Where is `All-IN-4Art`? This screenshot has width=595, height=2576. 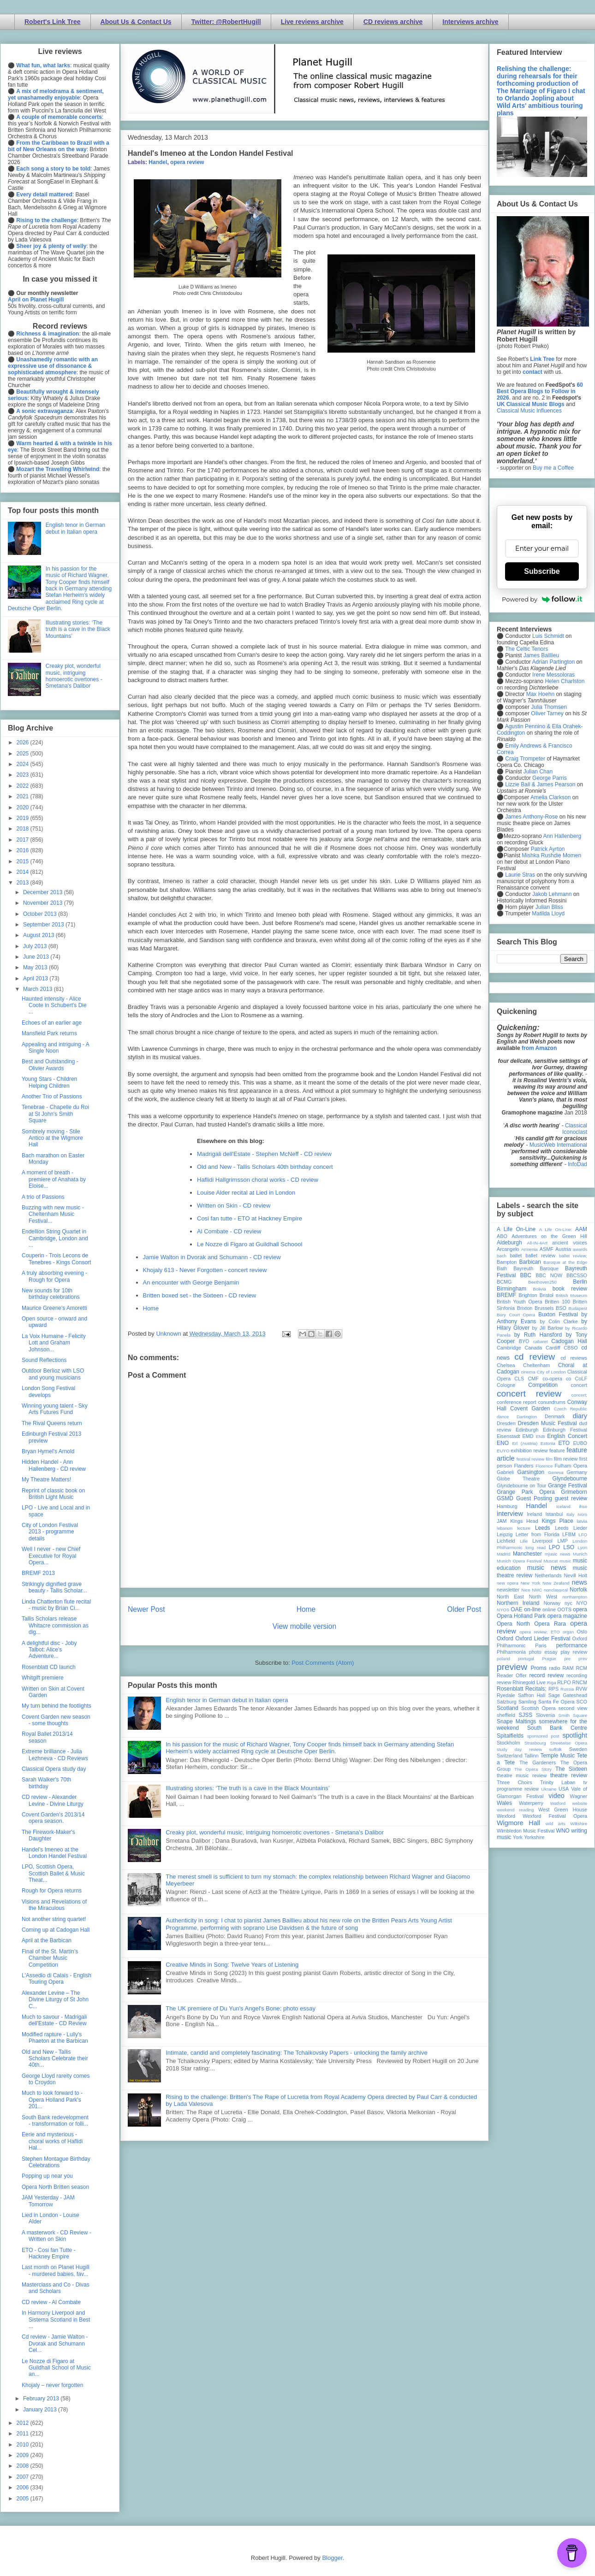
All-IN-4Art is located at coordinates (537, 1242).